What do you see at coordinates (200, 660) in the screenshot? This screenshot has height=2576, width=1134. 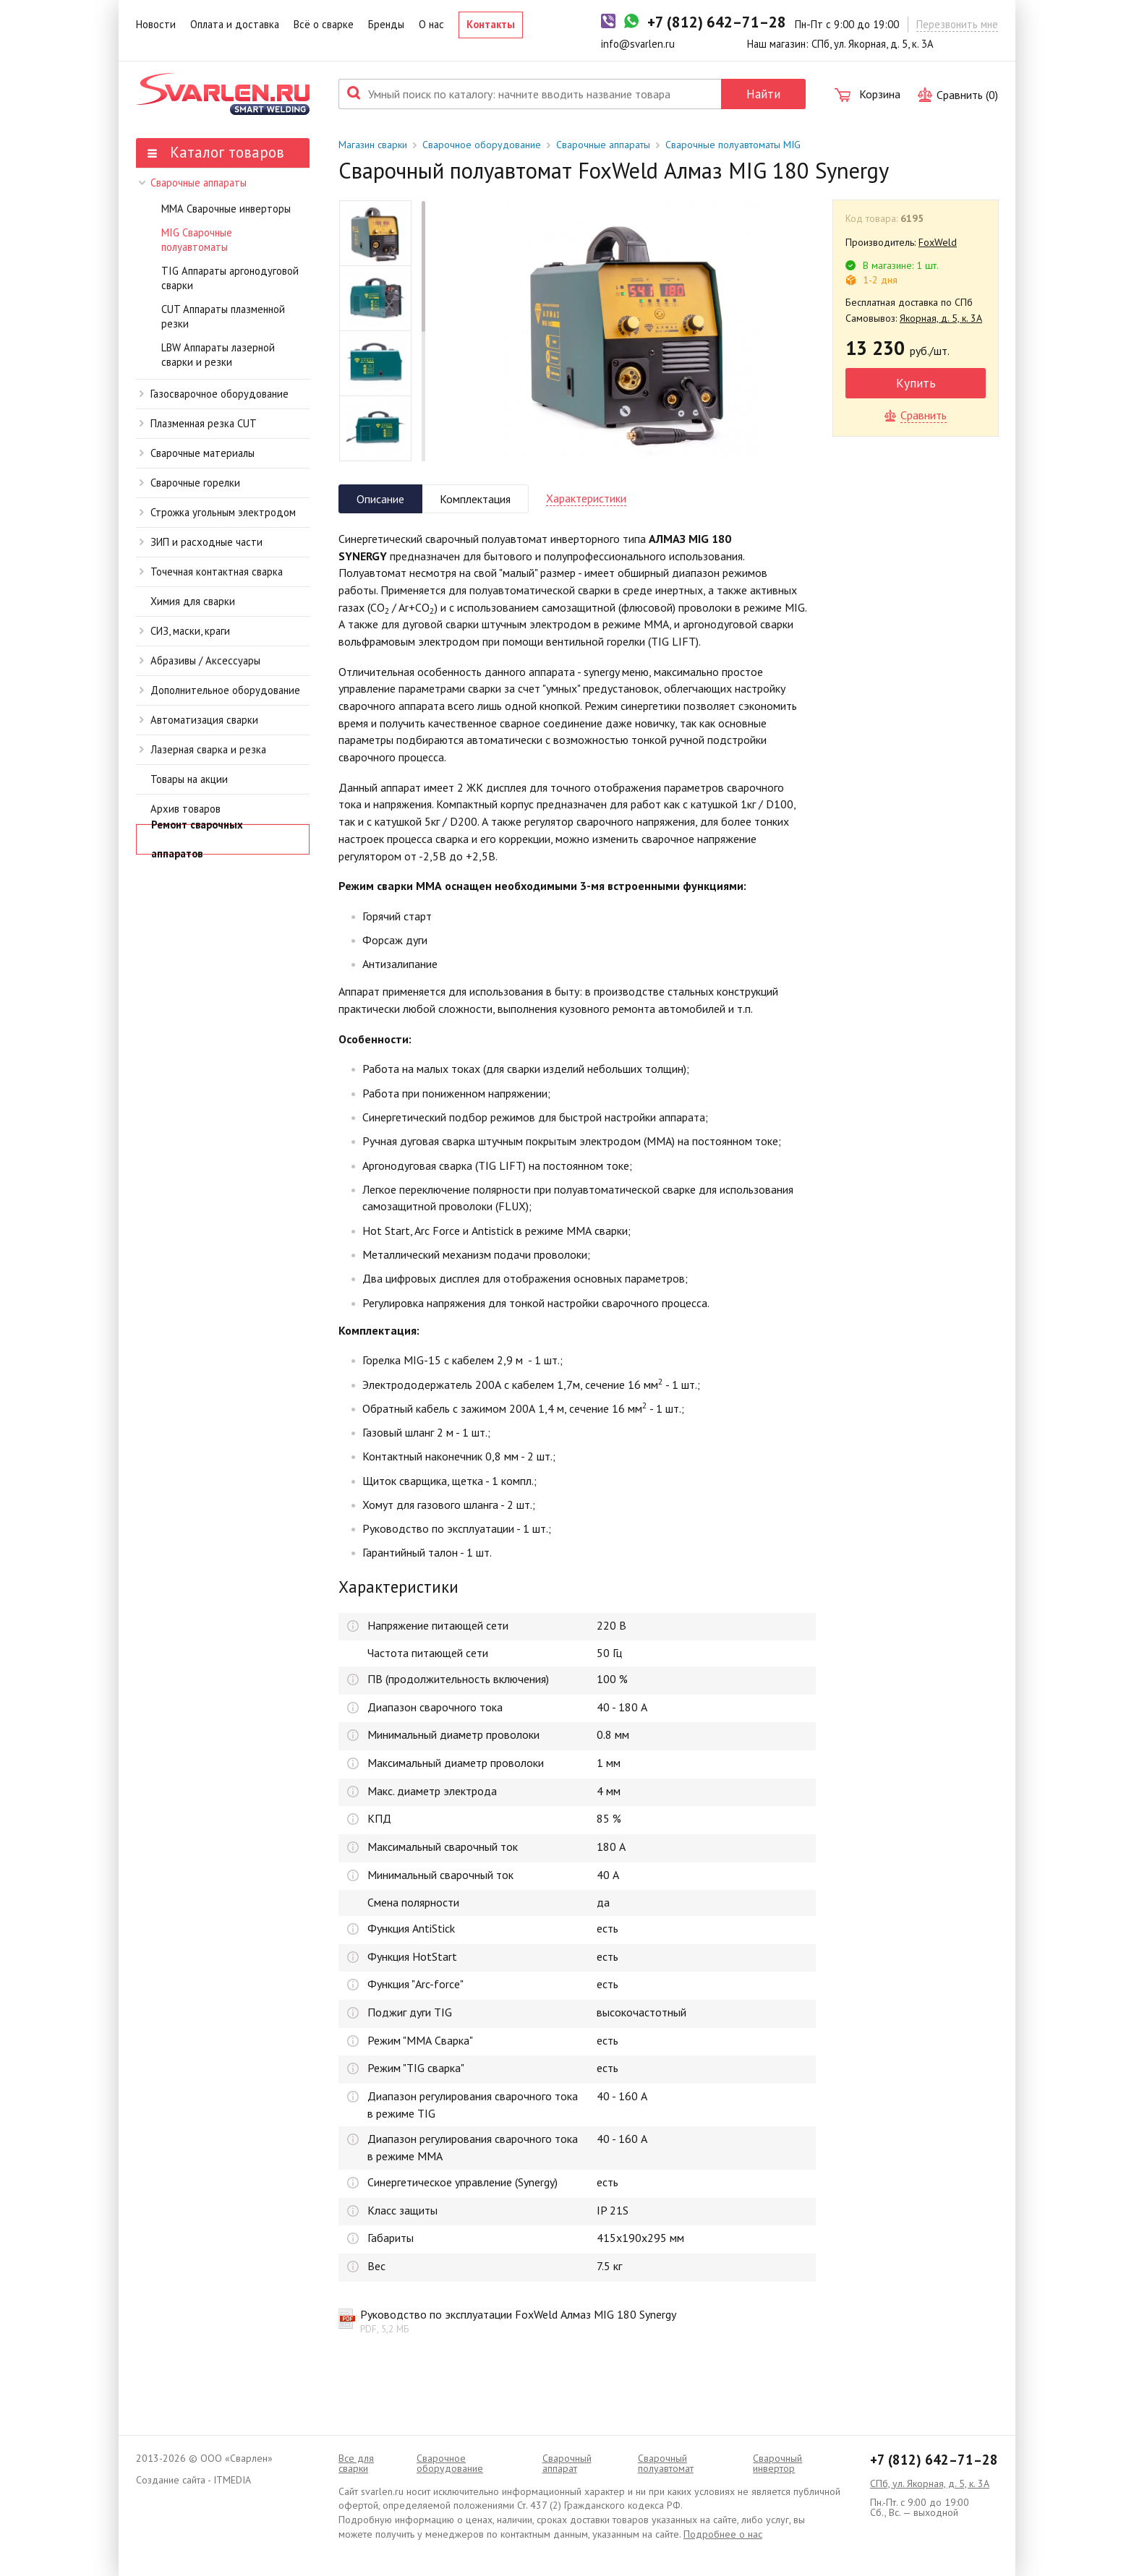 I see `Абразивы / Аксессуары` at bounding box center [200, 660].